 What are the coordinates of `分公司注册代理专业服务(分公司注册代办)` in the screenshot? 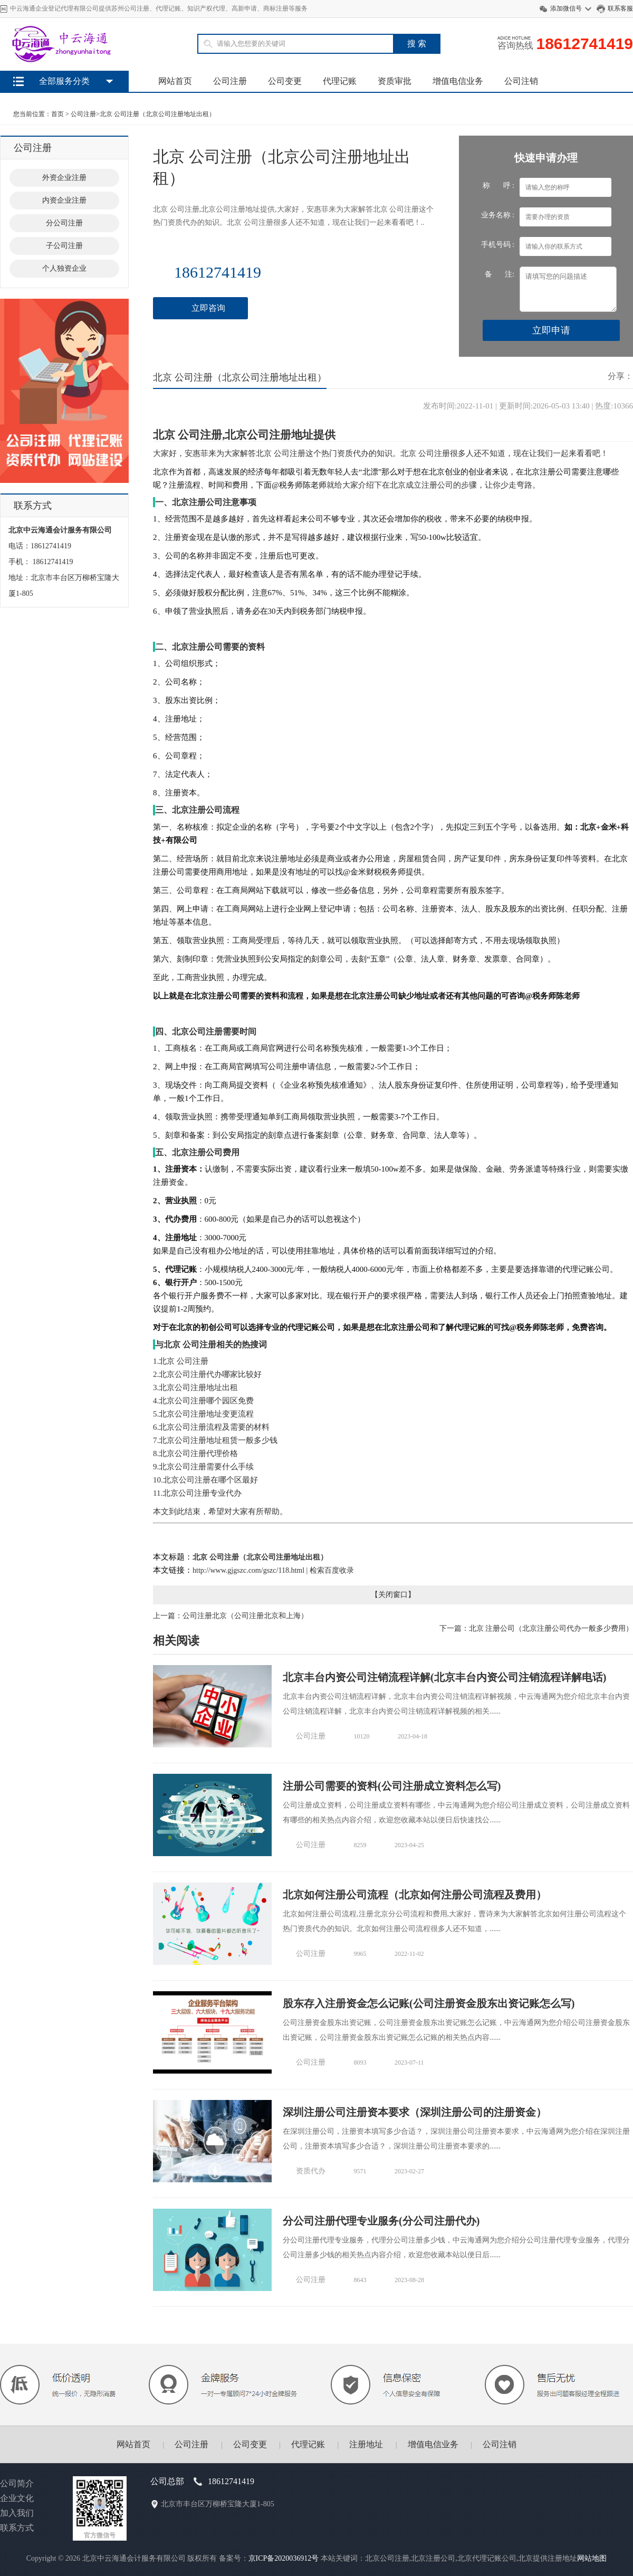 It's located at (381, 2221).